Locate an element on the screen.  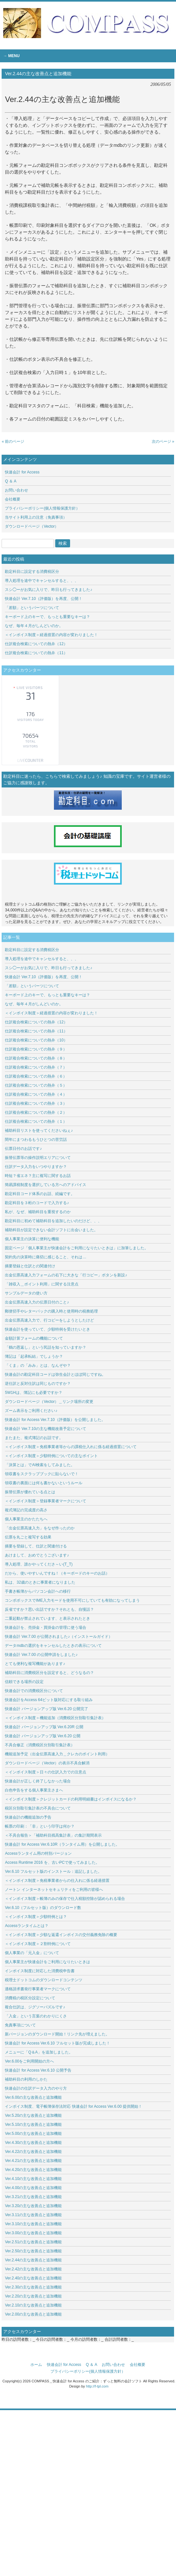
金額計算フォームの機能について is located at coordinates (34, 1338).